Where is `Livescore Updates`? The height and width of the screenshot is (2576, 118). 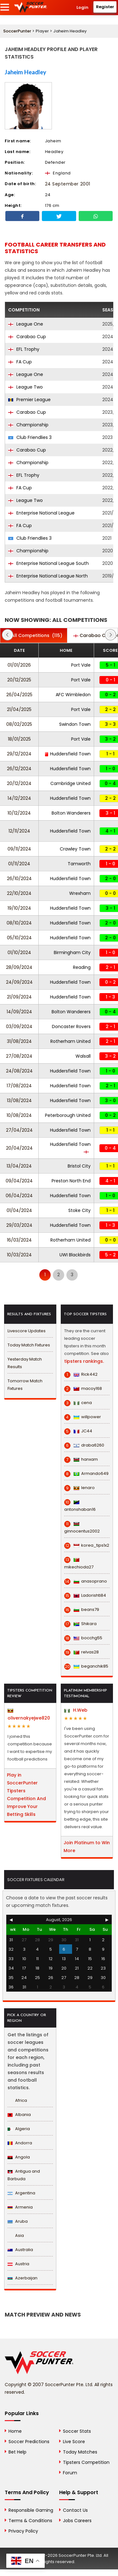 Livescore Updates is located at coordinates (27, 1331).